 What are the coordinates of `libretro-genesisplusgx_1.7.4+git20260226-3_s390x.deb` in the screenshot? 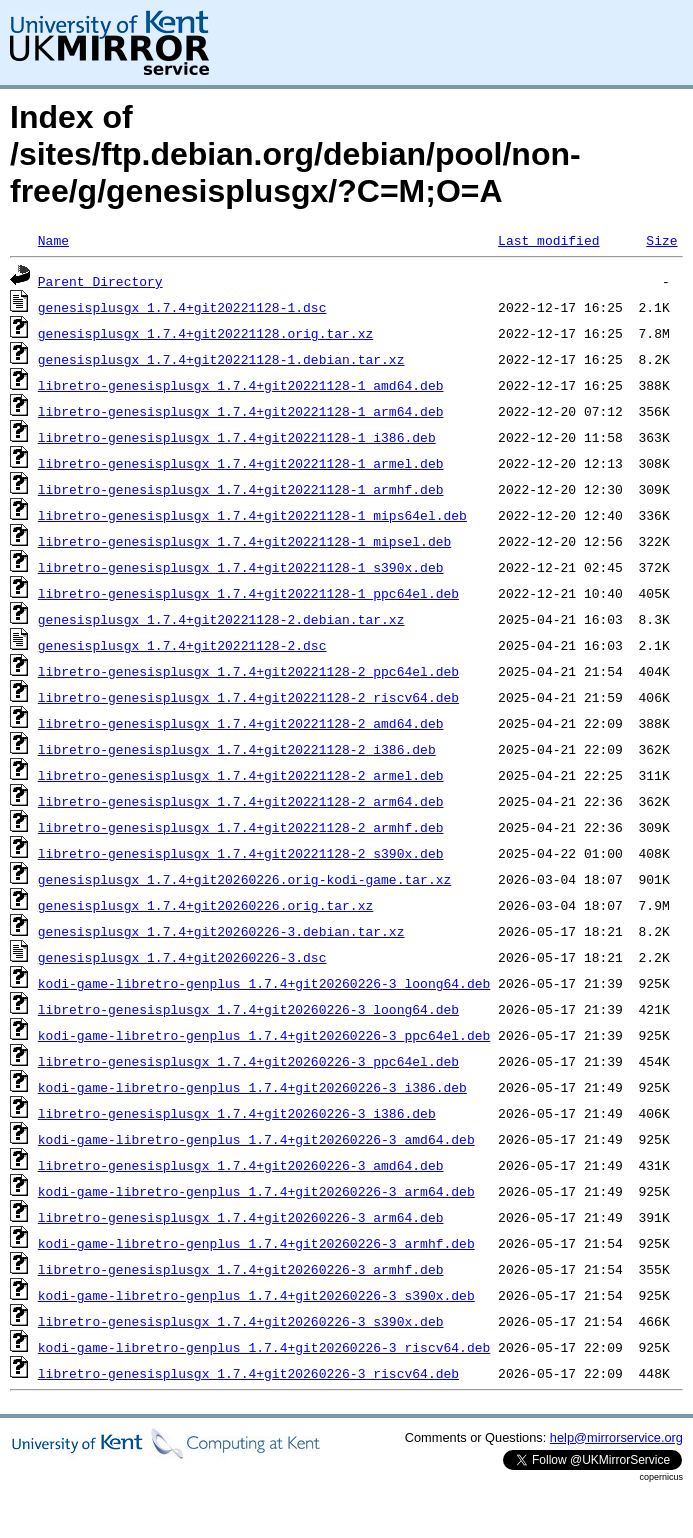 It's located at (241, 1321).